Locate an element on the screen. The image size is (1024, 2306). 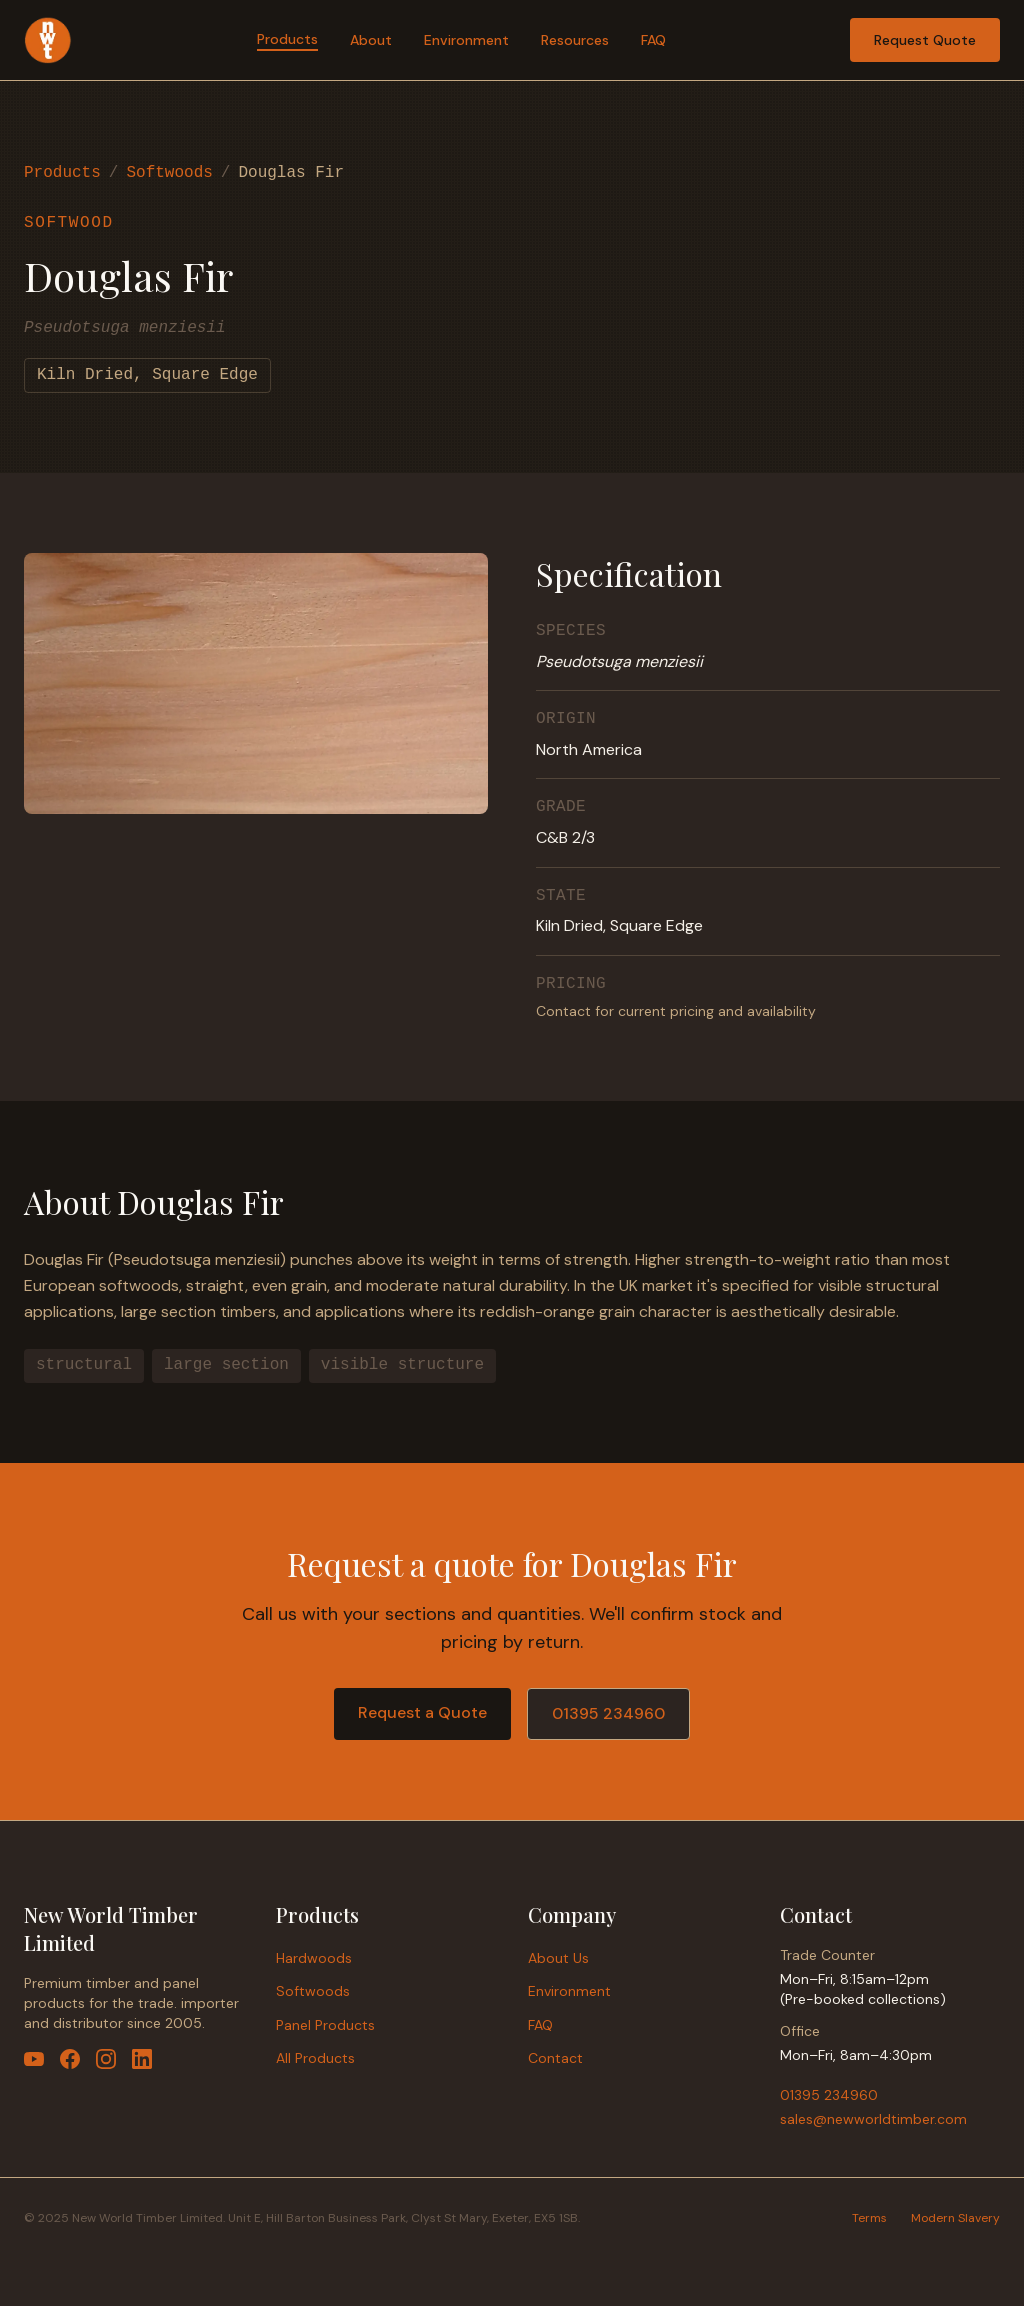
About Us is located at coordinates (558, 1958).